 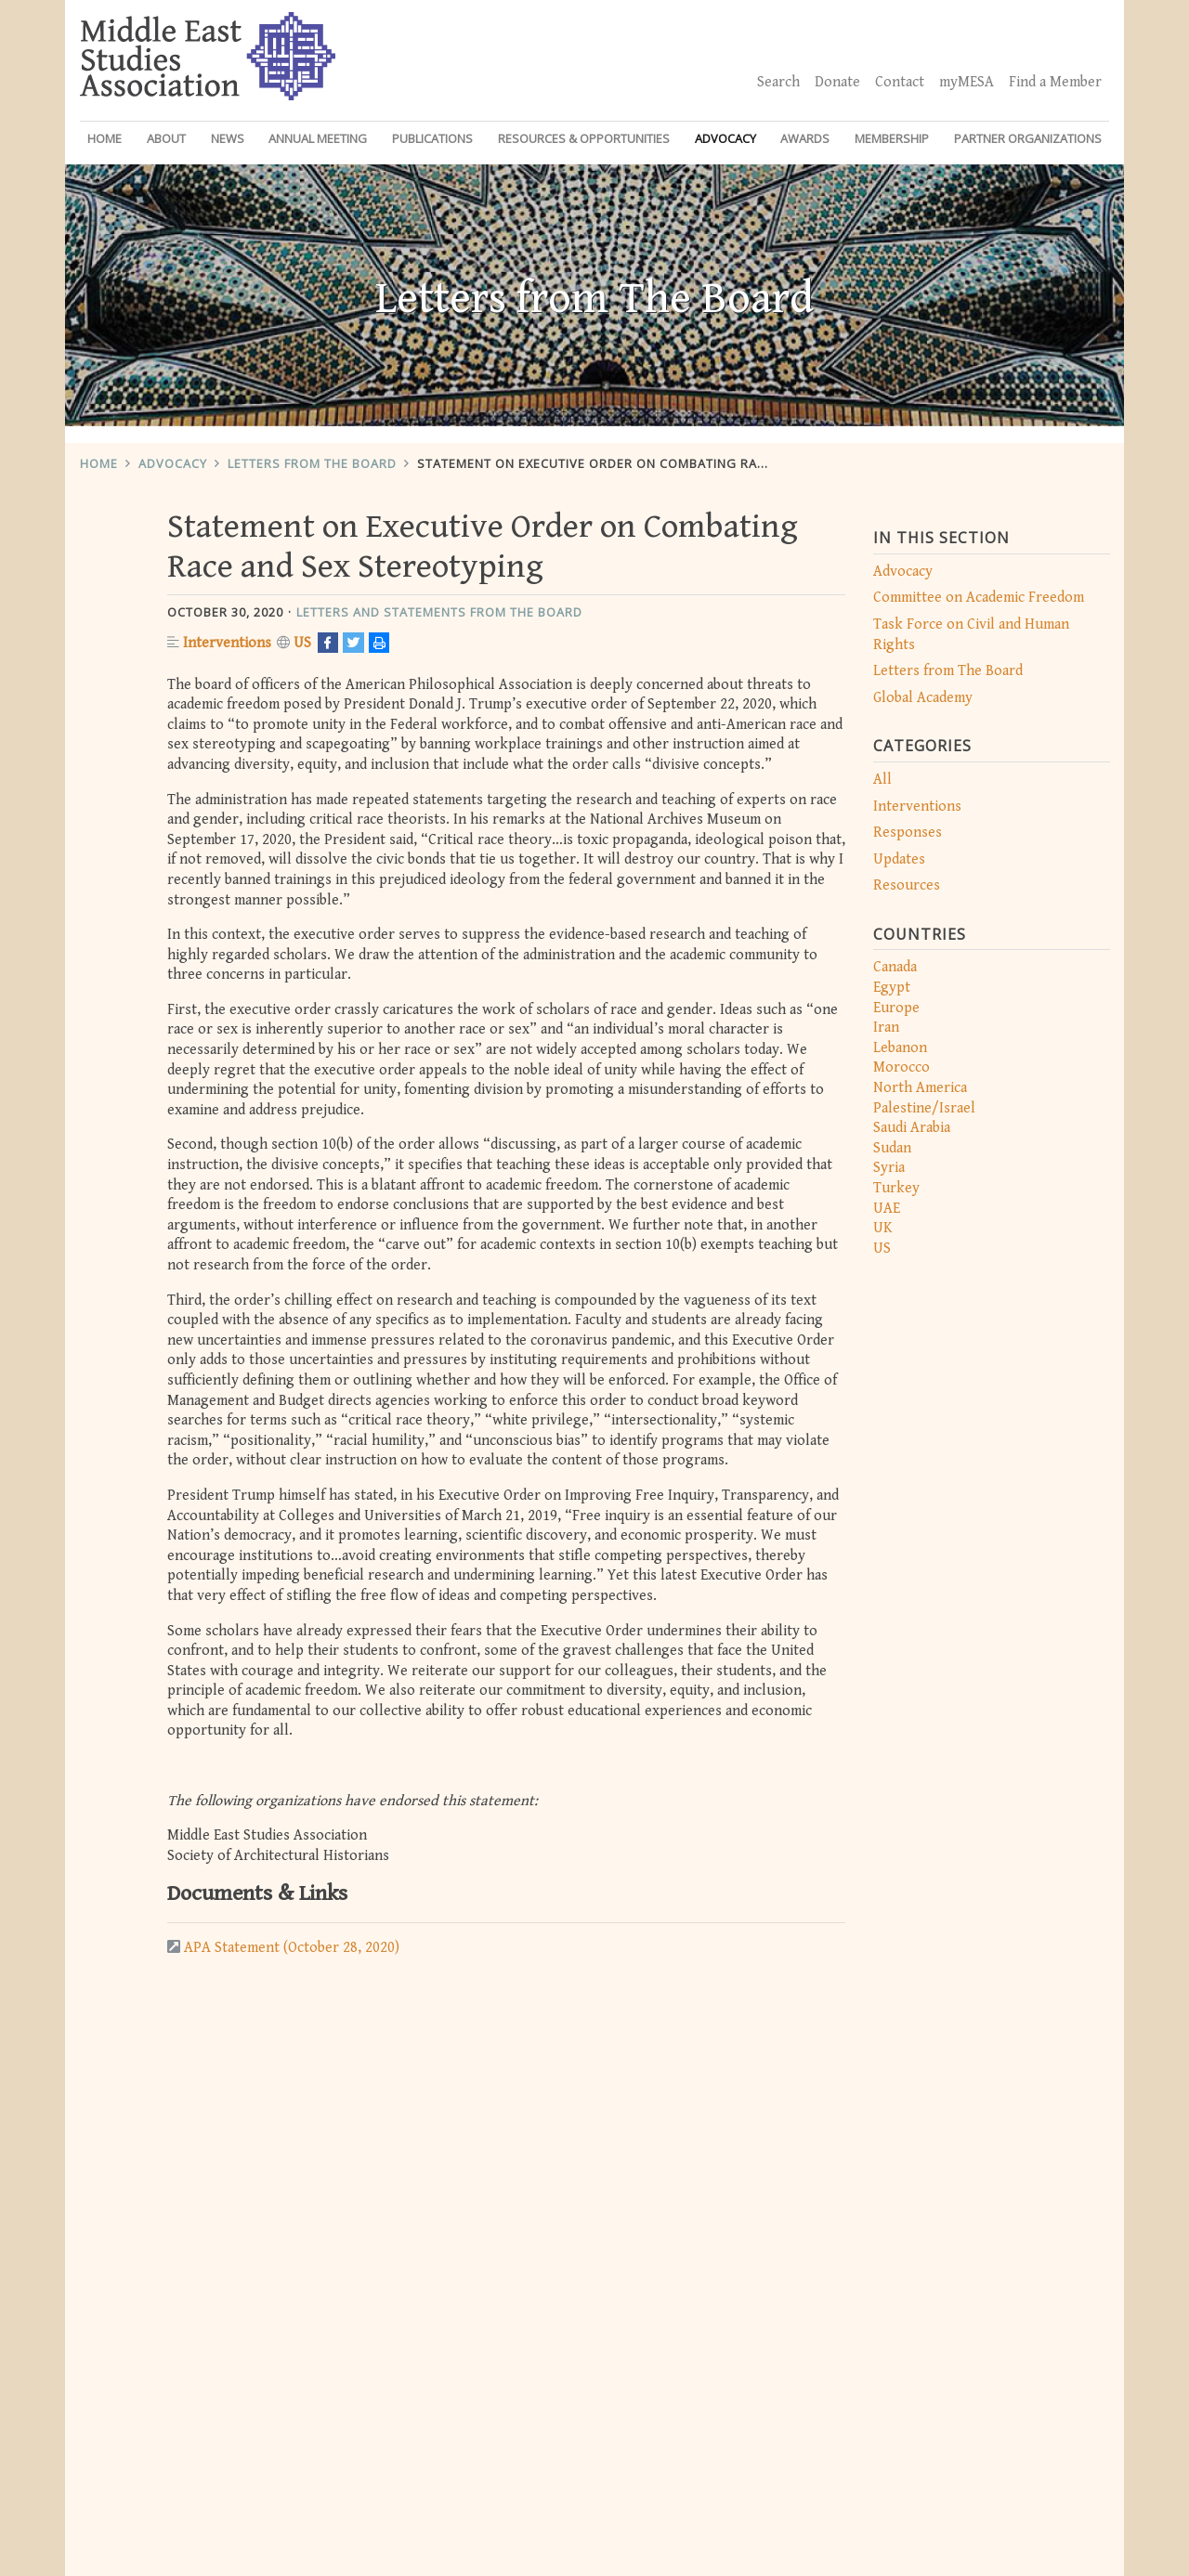 What do you see at coordinates (291, 1948) in the screenshot?
I see `APA Statement (October 28, 2020)` at bounding box center [291, 1948].